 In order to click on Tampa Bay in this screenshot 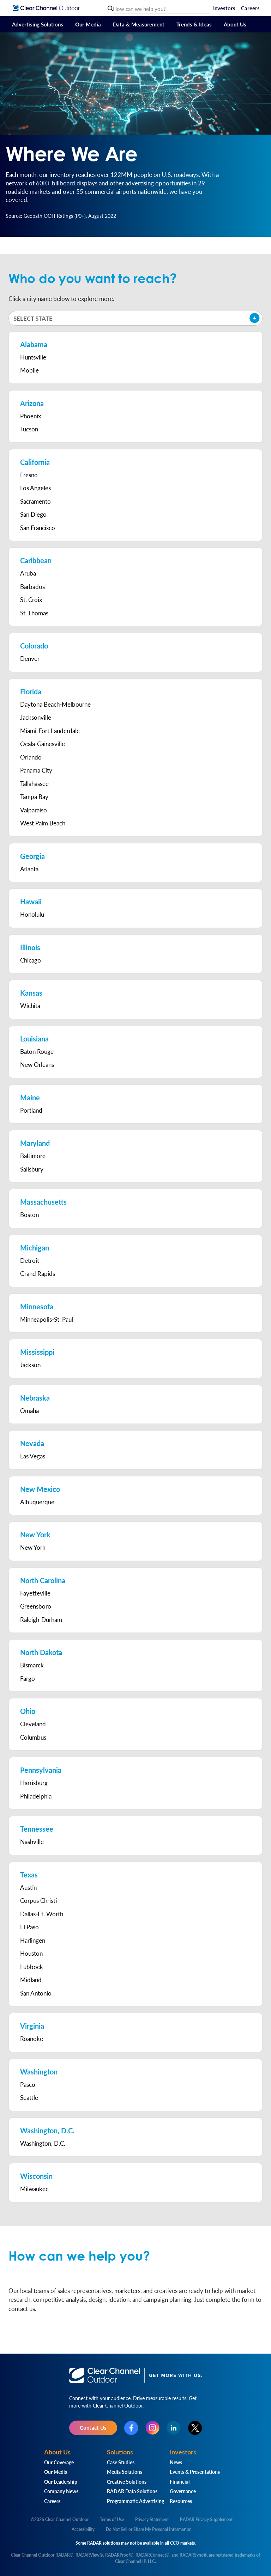, I will do `click(34, 796)`.